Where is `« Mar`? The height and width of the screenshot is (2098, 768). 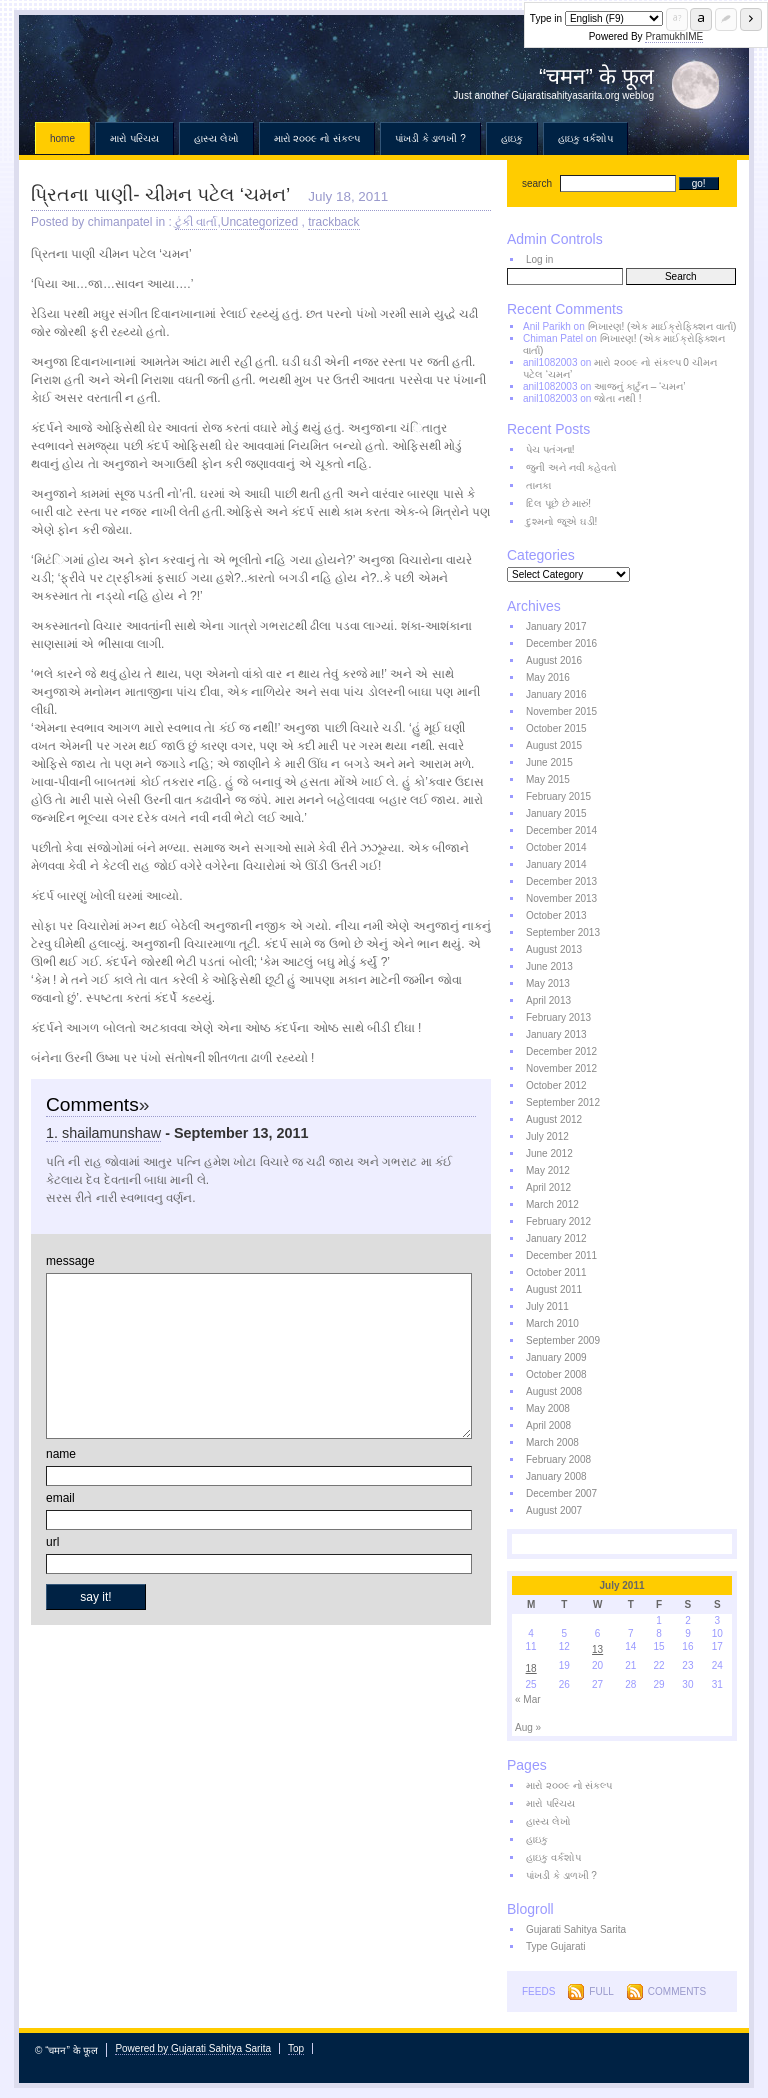
« Mar is located at coordinates (528, 1699).